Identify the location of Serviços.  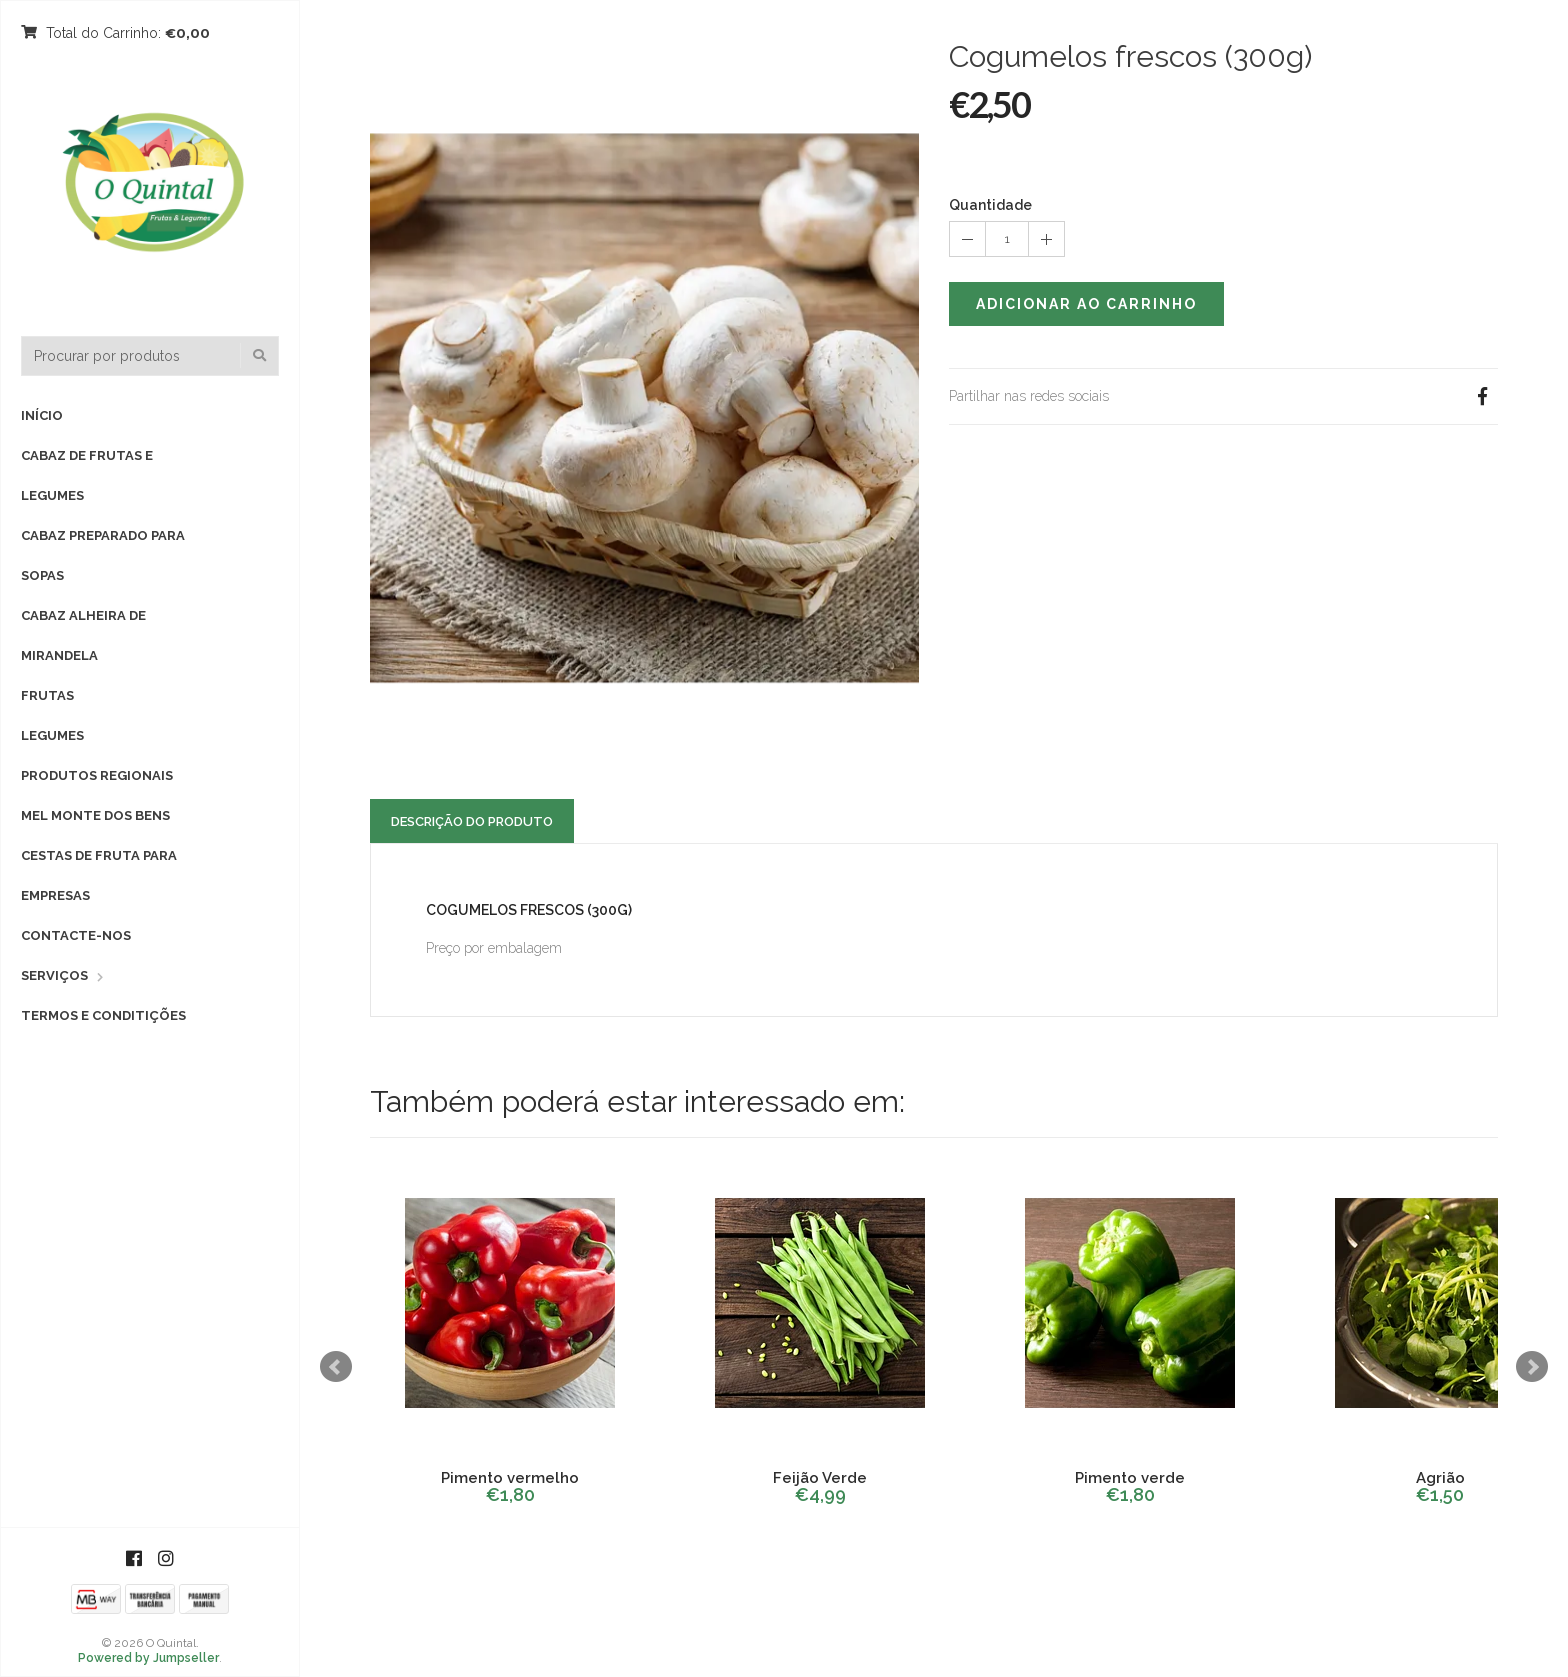
(54, 975).